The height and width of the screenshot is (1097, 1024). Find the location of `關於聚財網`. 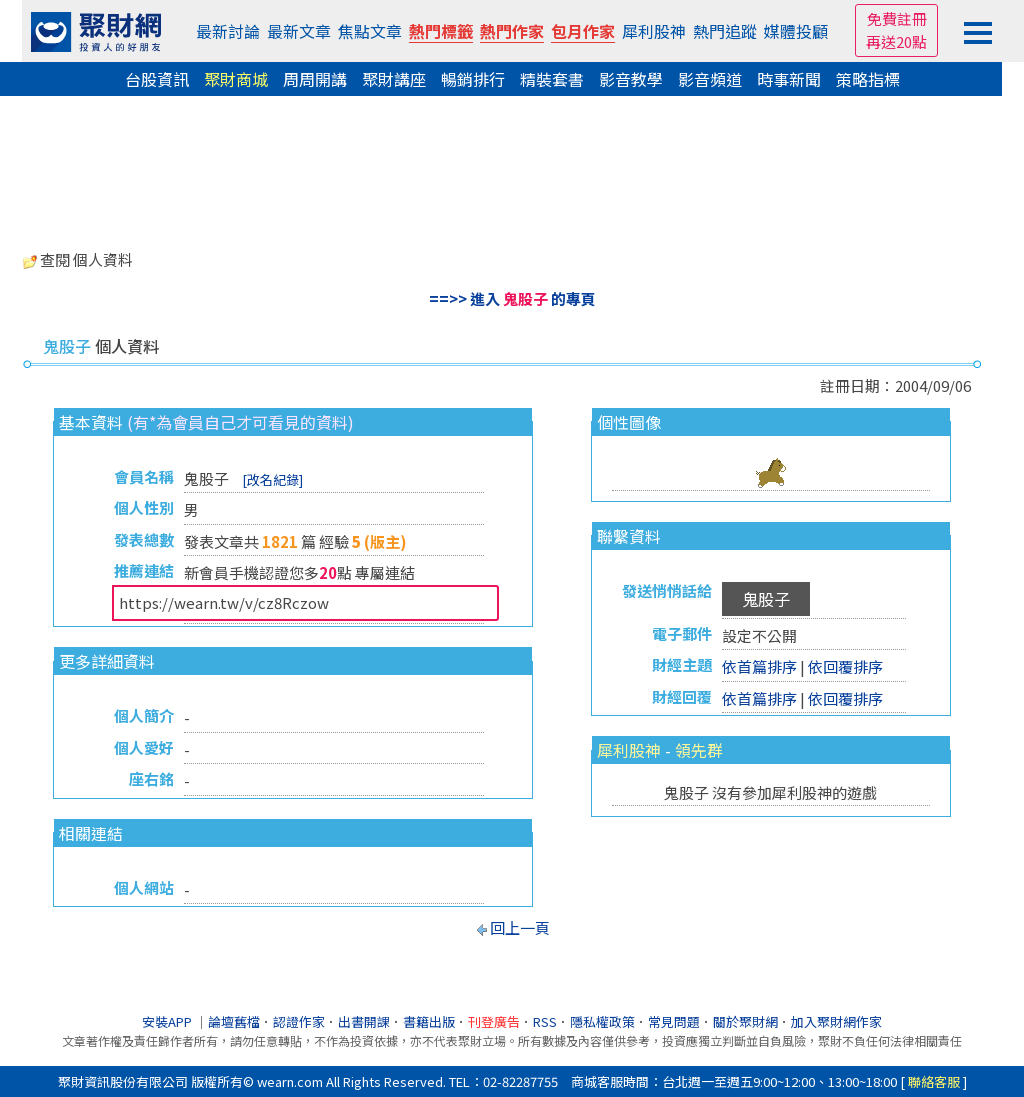

關於聚財網 is located at coordinates (745, 1021).